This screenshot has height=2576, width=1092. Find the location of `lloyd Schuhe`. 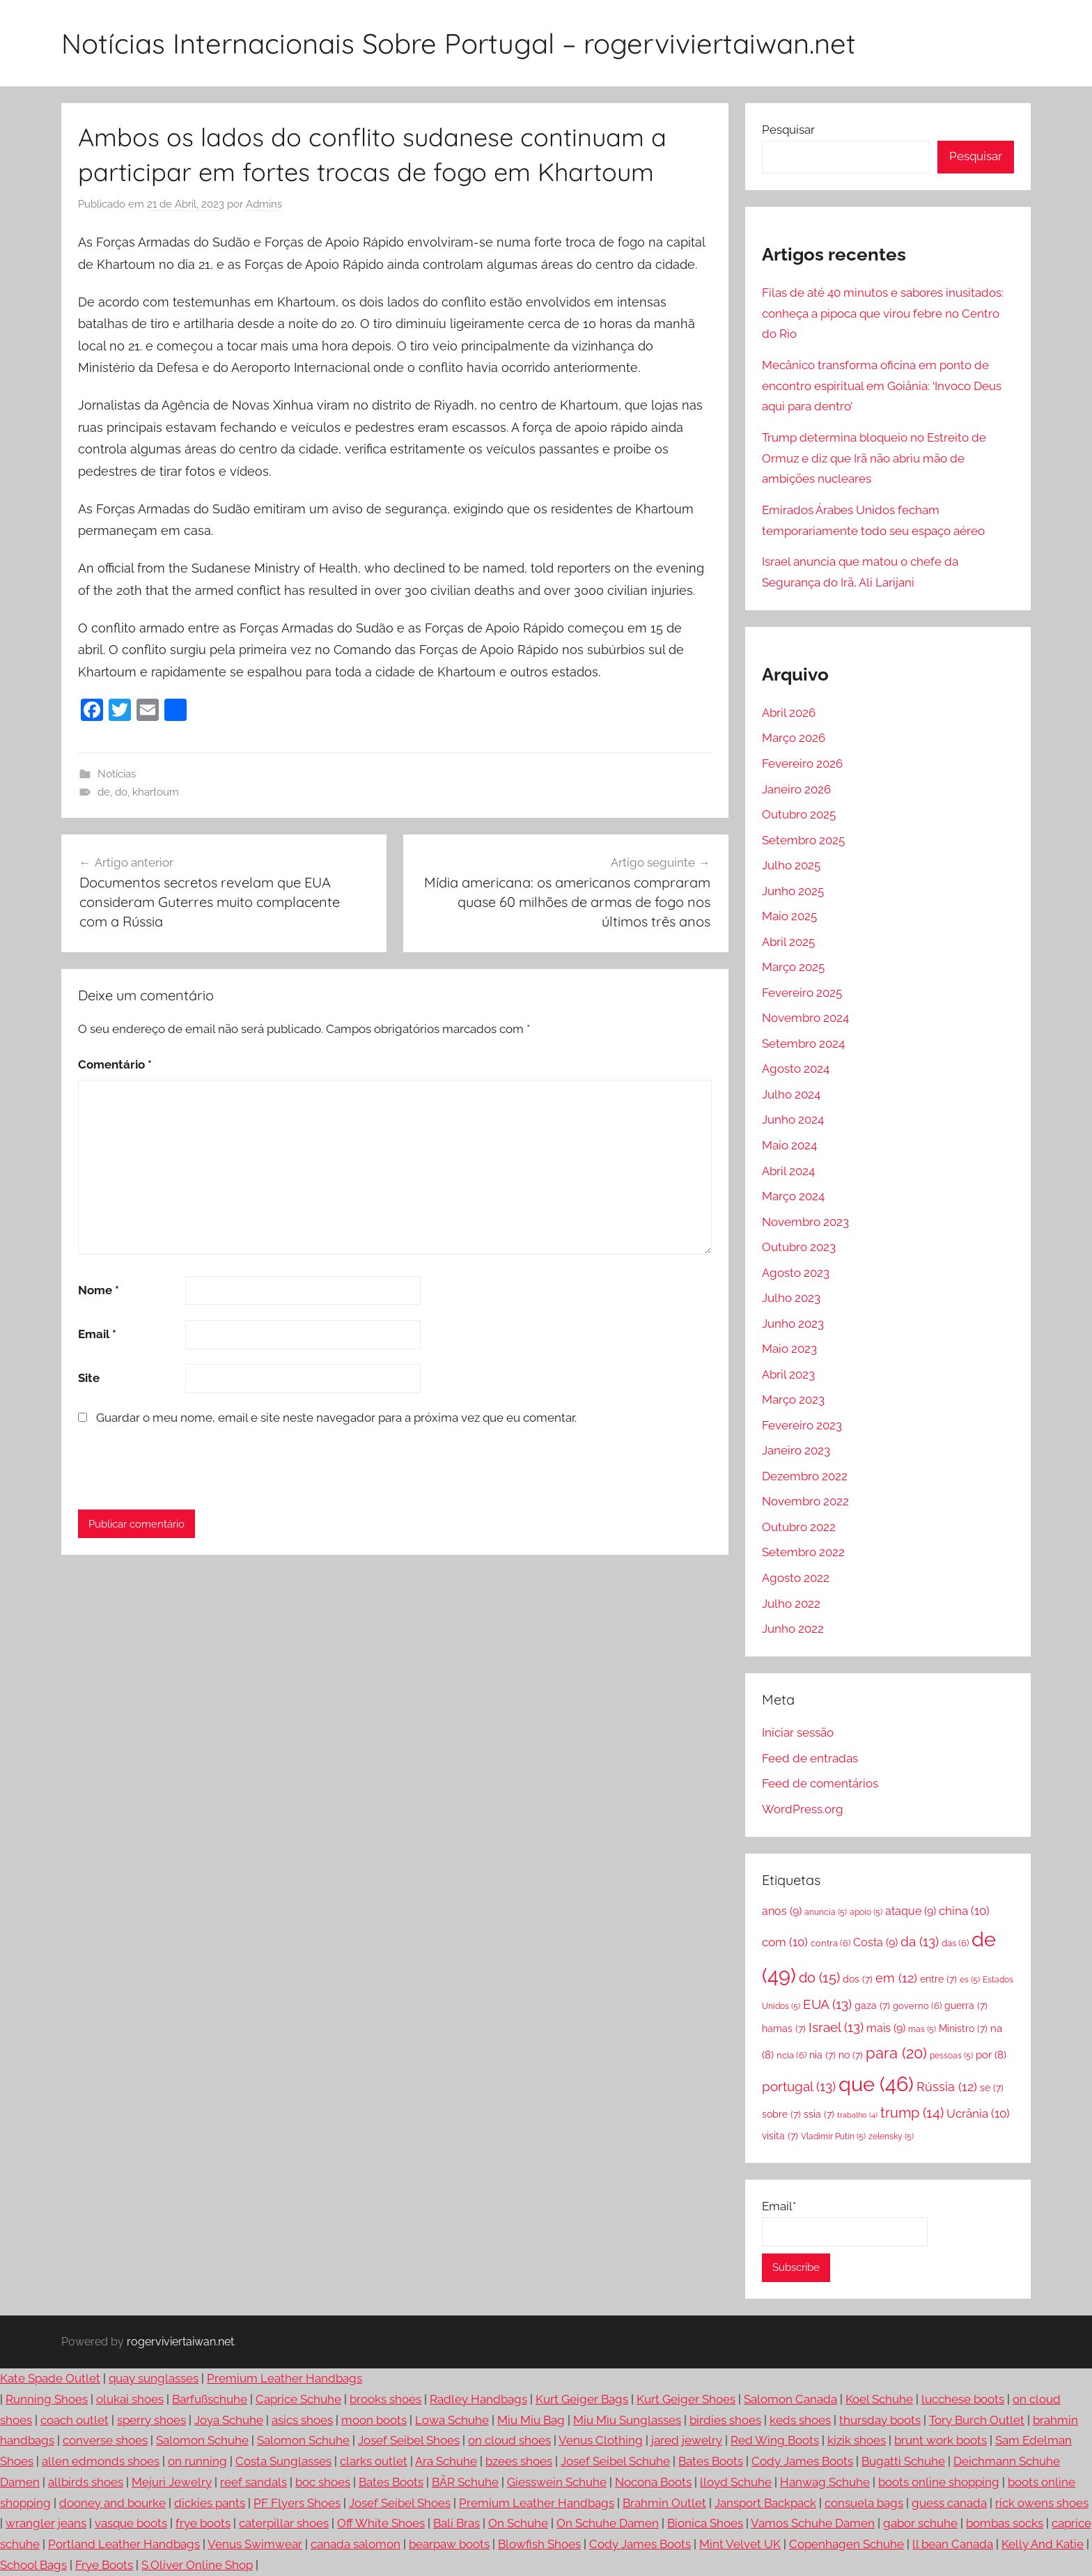

lloyd Schuhe is located at coordinates (736, 2482).